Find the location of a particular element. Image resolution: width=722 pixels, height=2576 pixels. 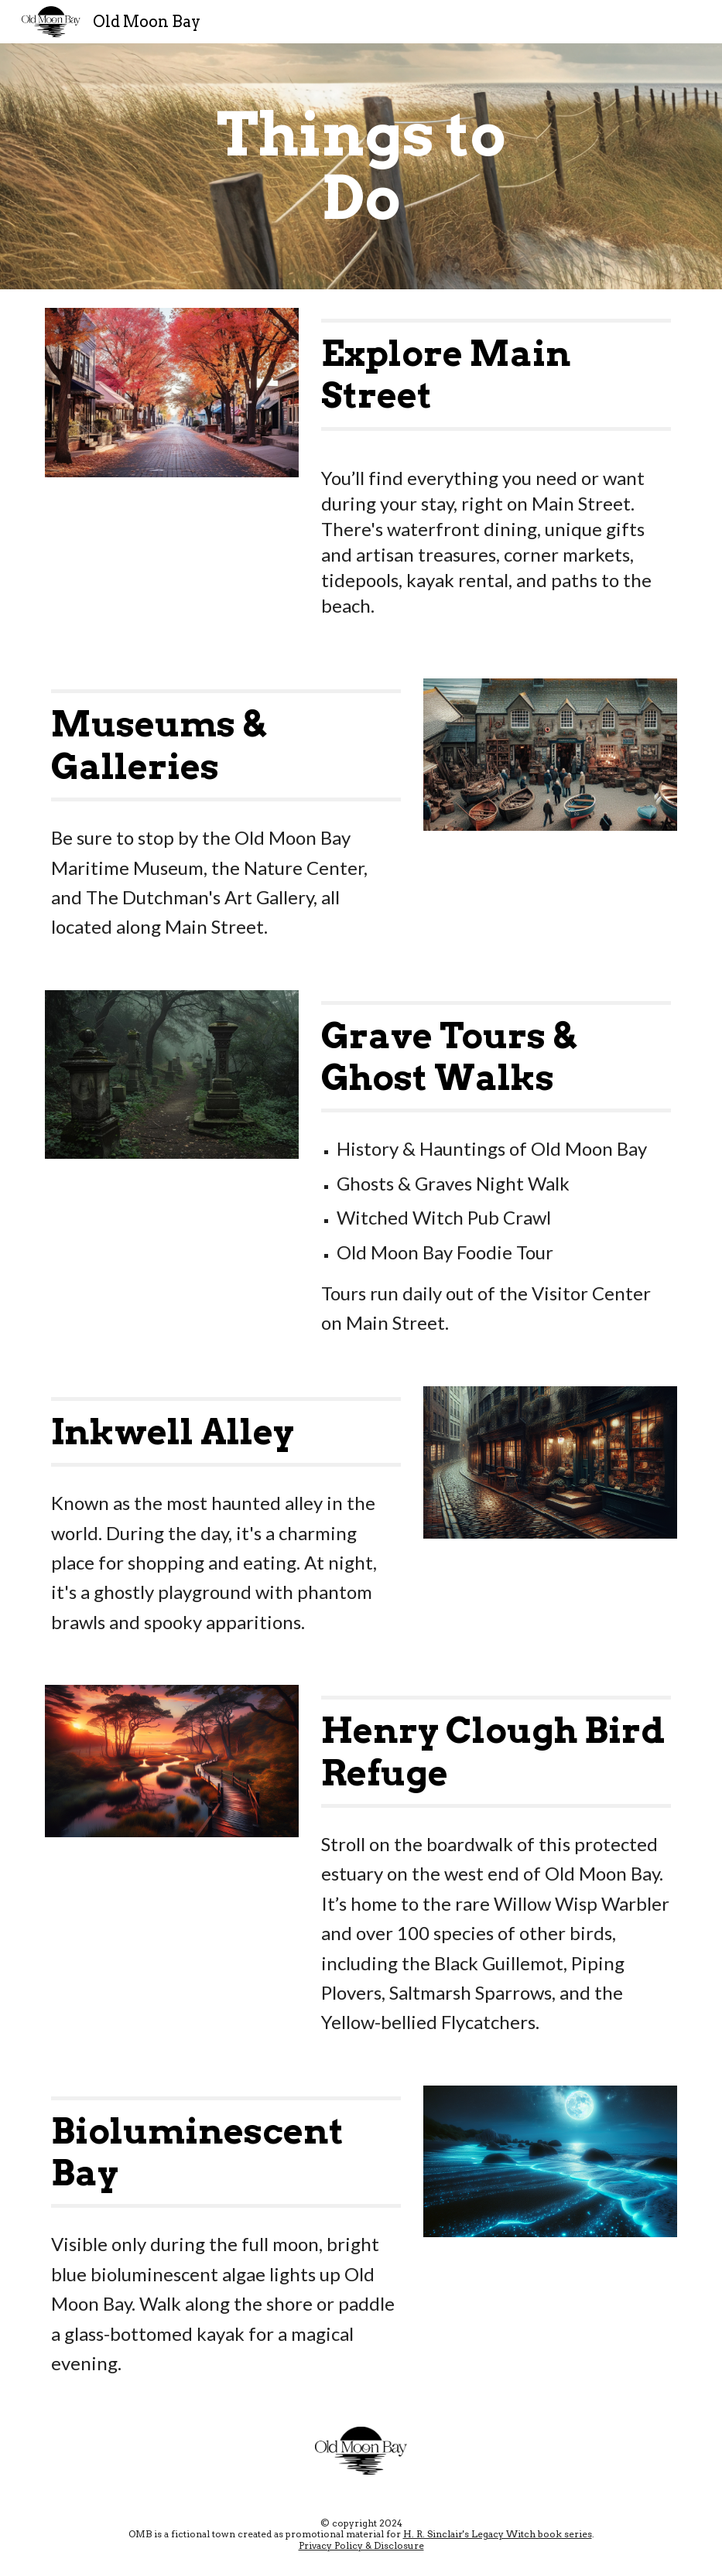

[main] is located at coordinates (361, 166).